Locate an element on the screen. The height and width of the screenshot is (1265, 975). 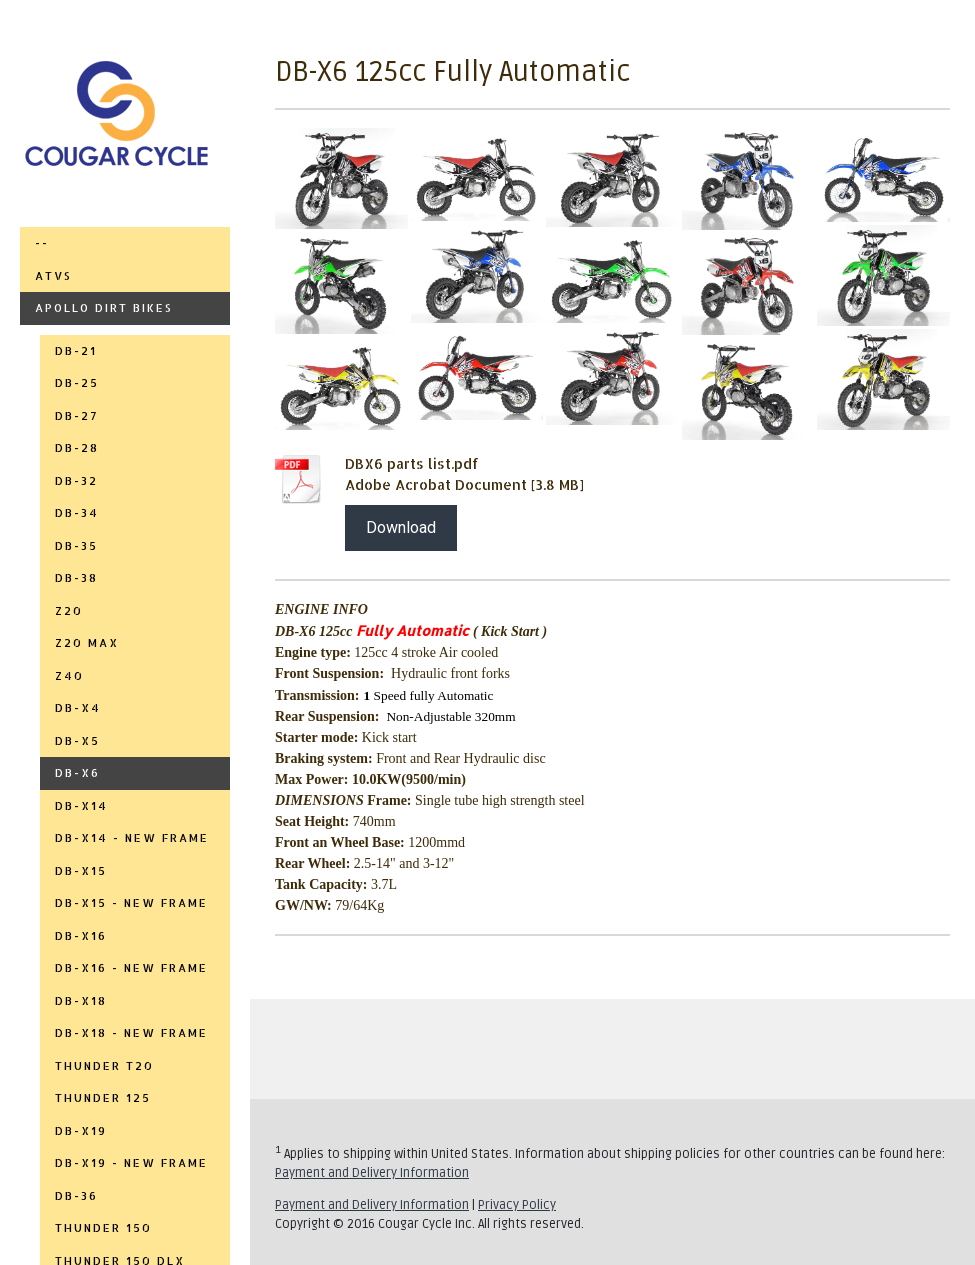
Z20 is located at coordinates (69, 611).